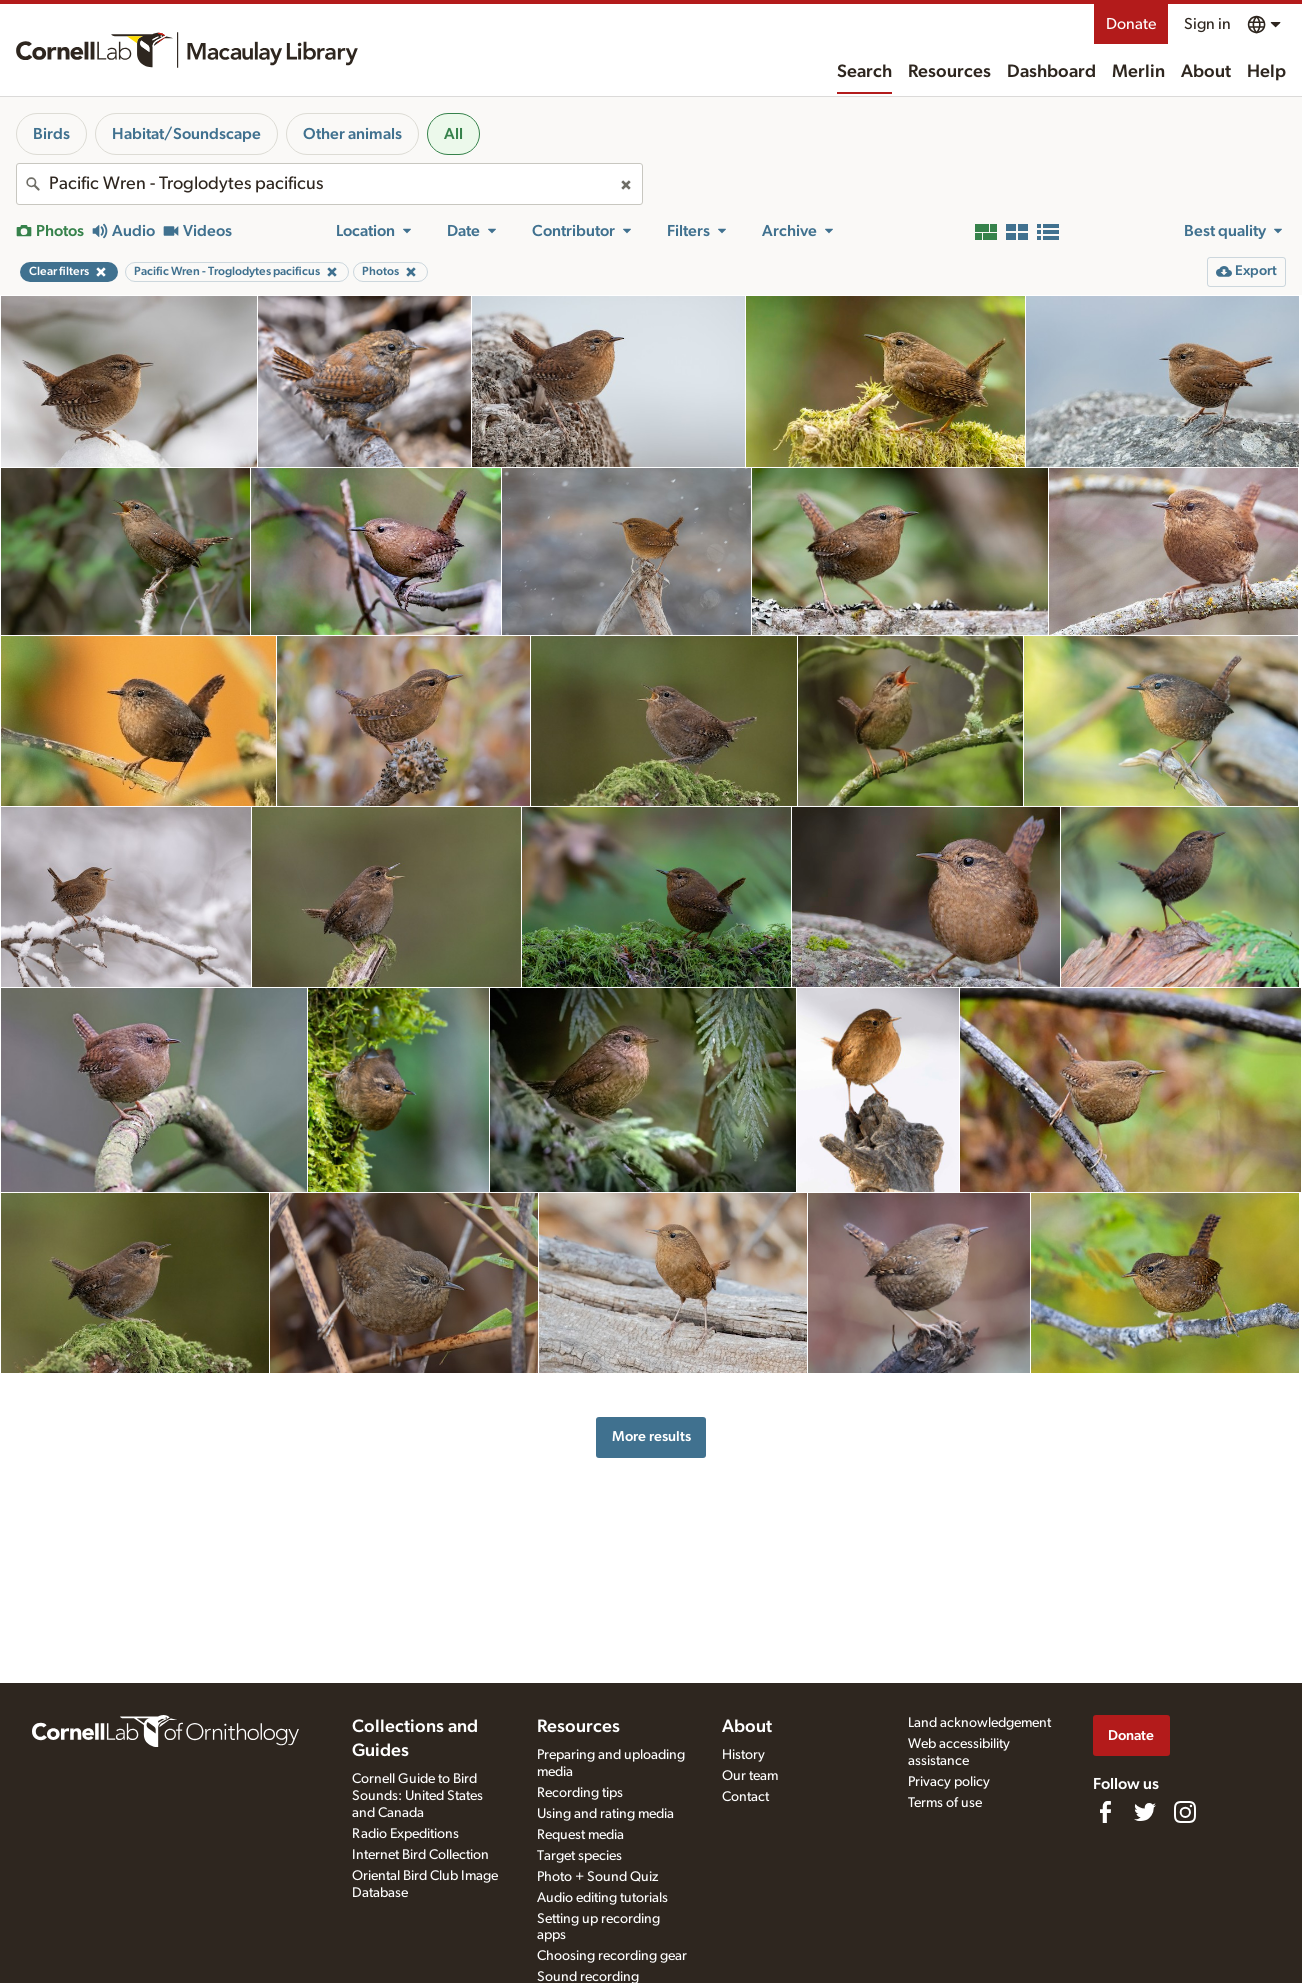 This screenshot has width=1302, height=1983. Describe the element at coordinates (420, 1855) in the screenshot. I see `Internet Bird Collection` at that location.